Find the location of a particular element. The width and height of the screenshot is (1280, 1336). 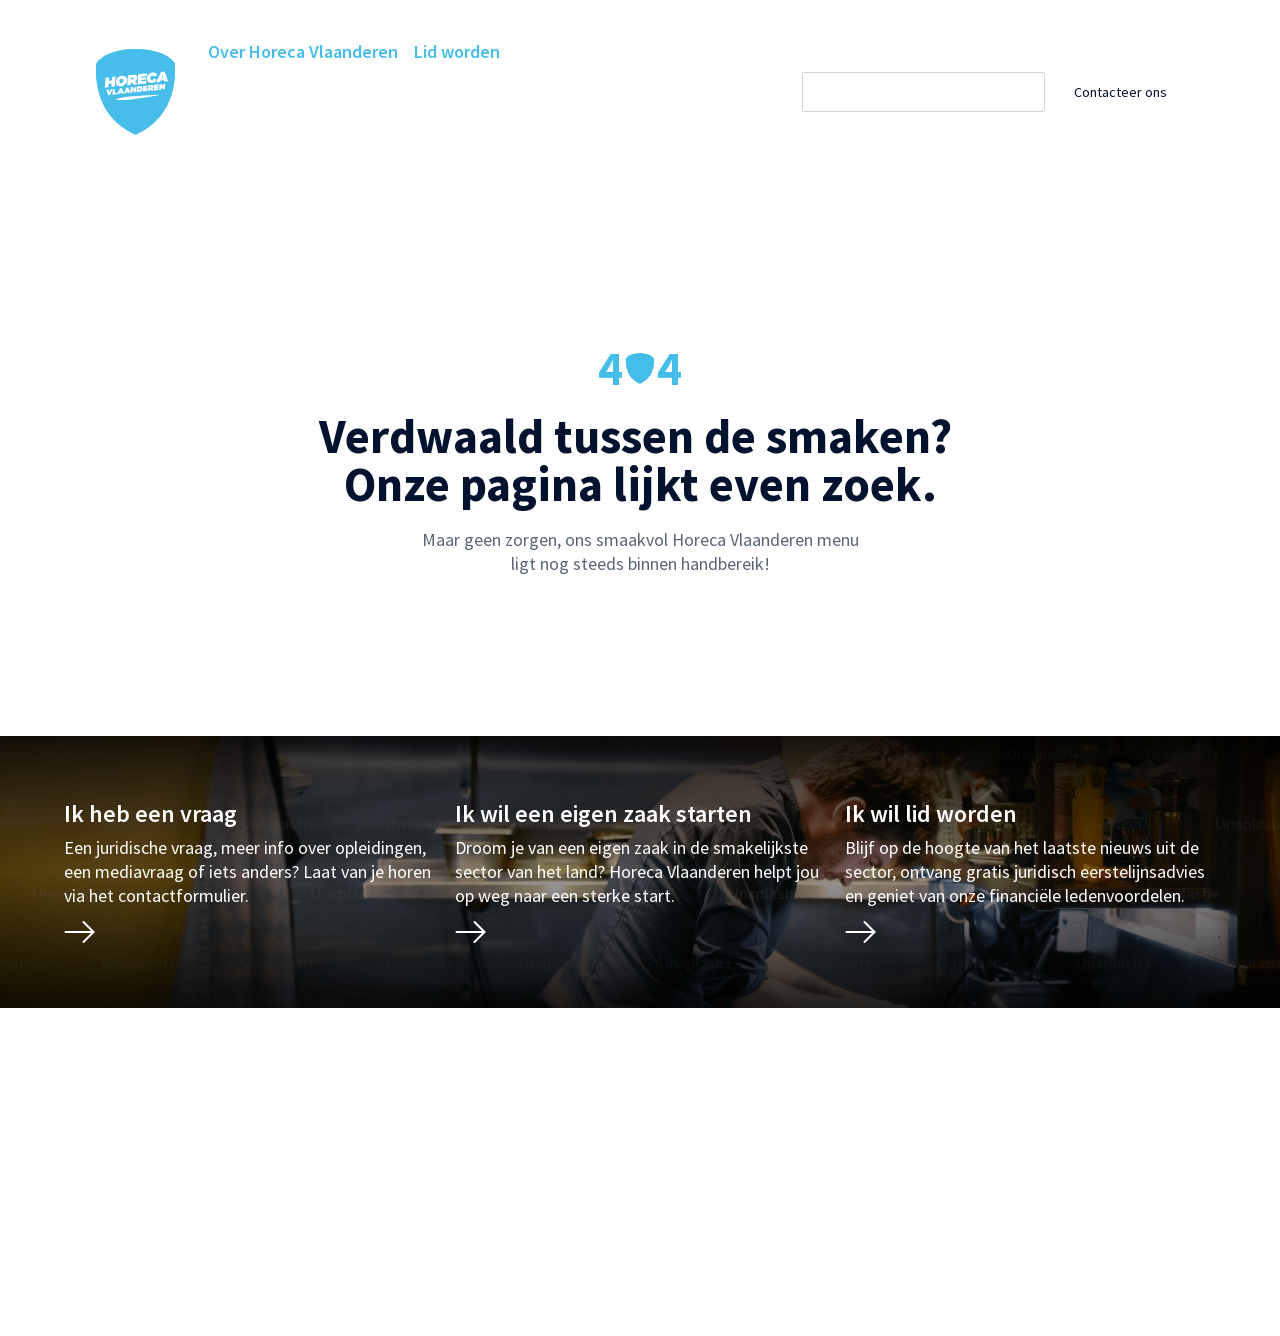

Ledenvoordelen is located at coordinates (516, 91).